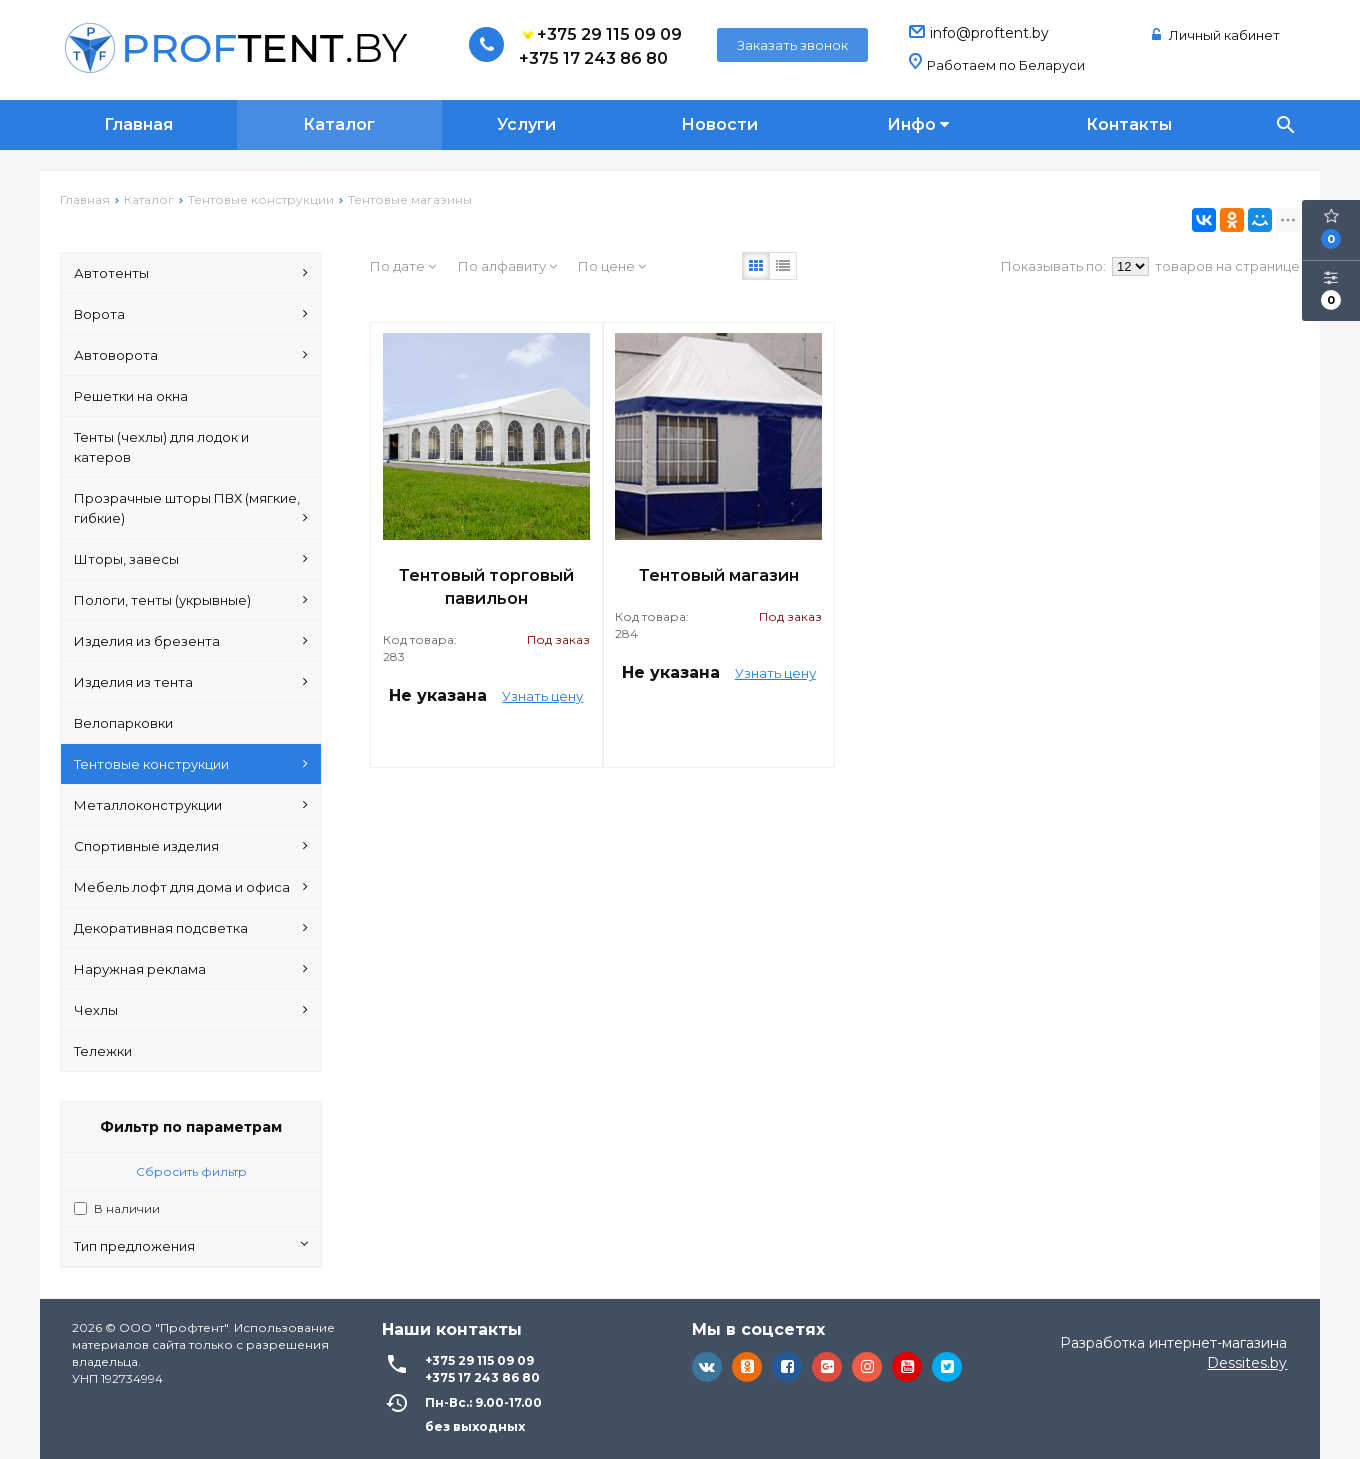 The height and width of the screenshot is (1459, 1360). What do you see at coordinates (191, 559) in the screenshot?
I see `Шторы, завесы` at bounding box center [191, 559].